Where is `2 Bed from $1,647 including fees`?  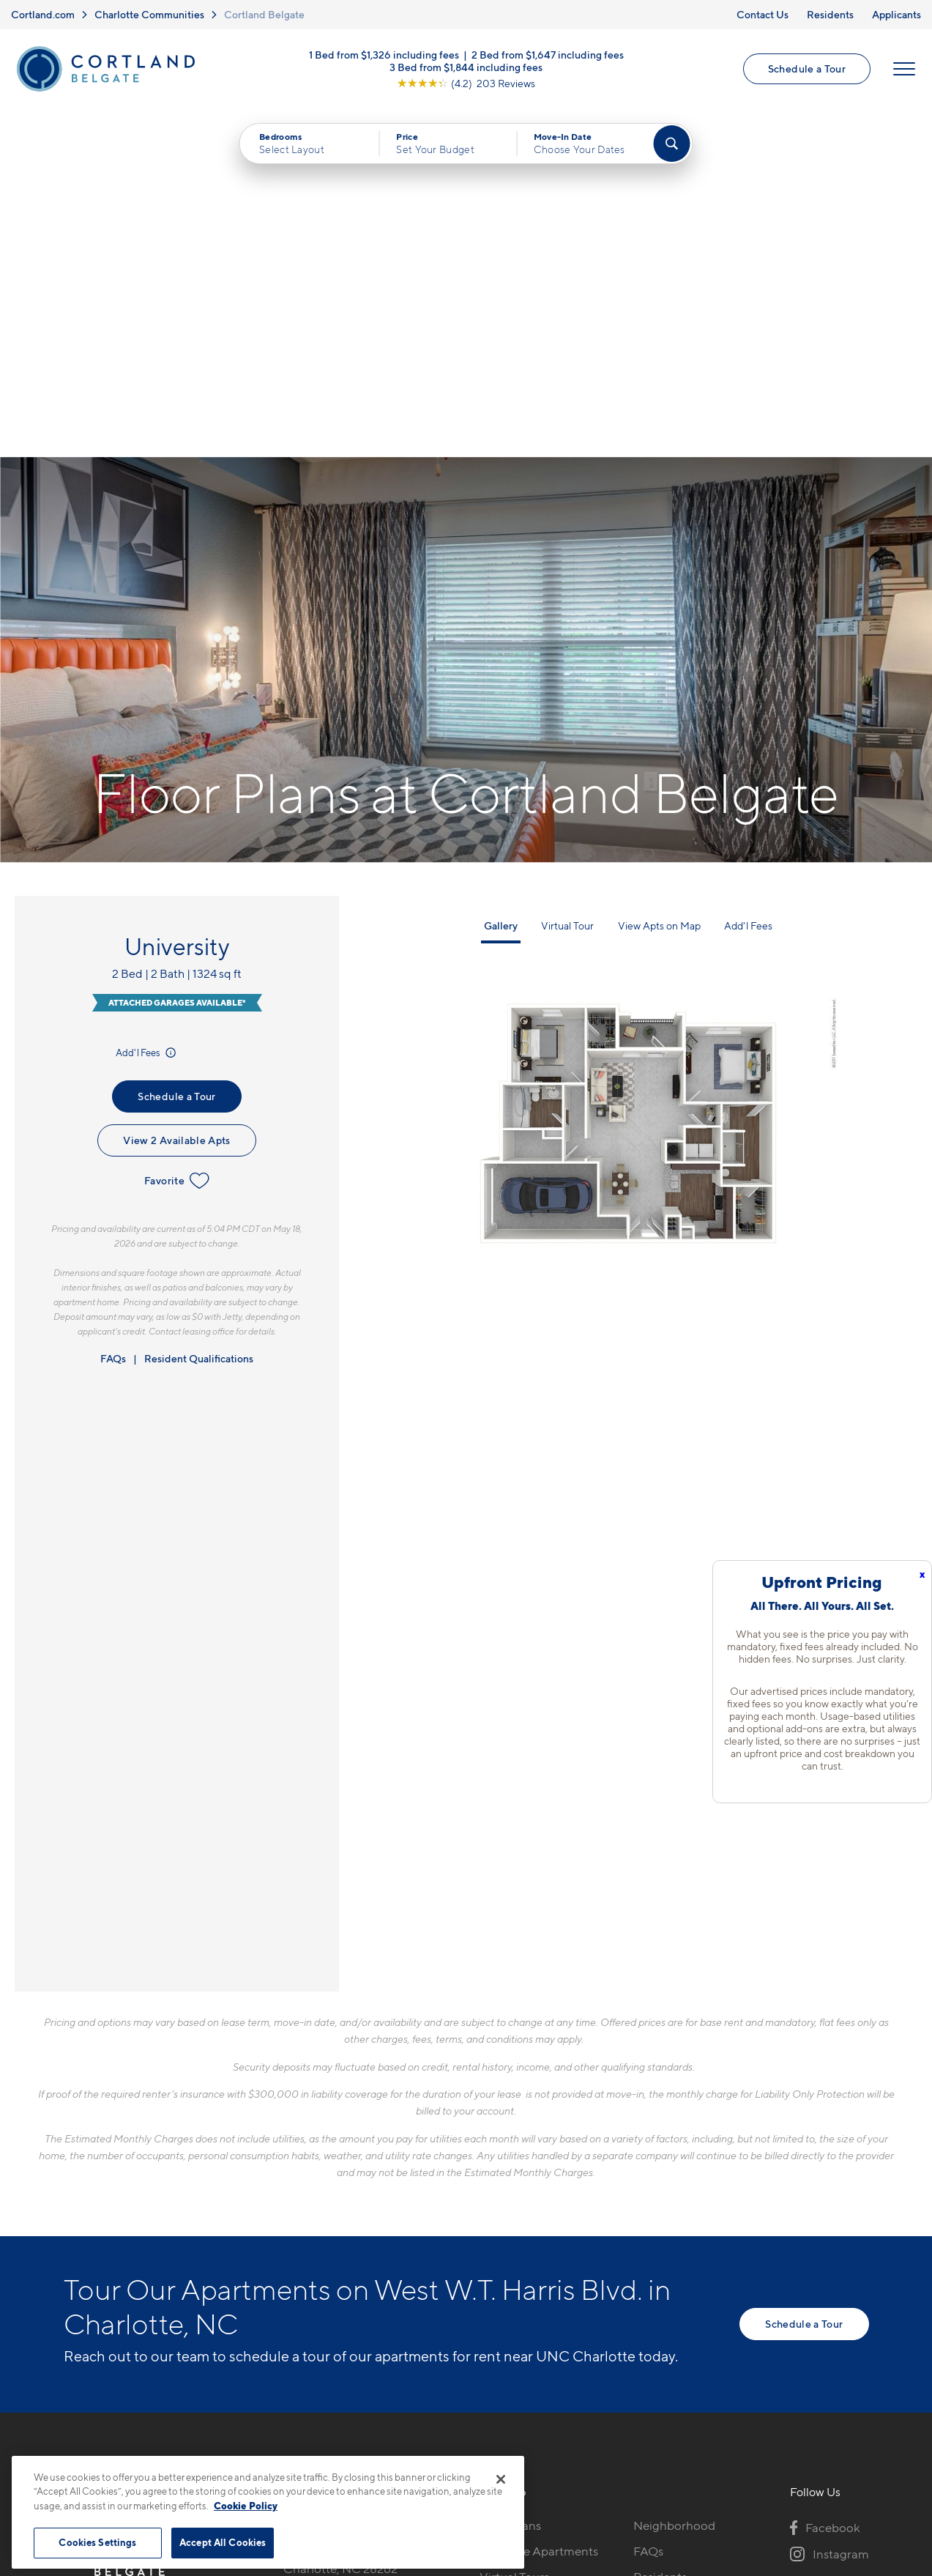
2 Bed from $1,647 including fees is located at coordinates (547, 54).